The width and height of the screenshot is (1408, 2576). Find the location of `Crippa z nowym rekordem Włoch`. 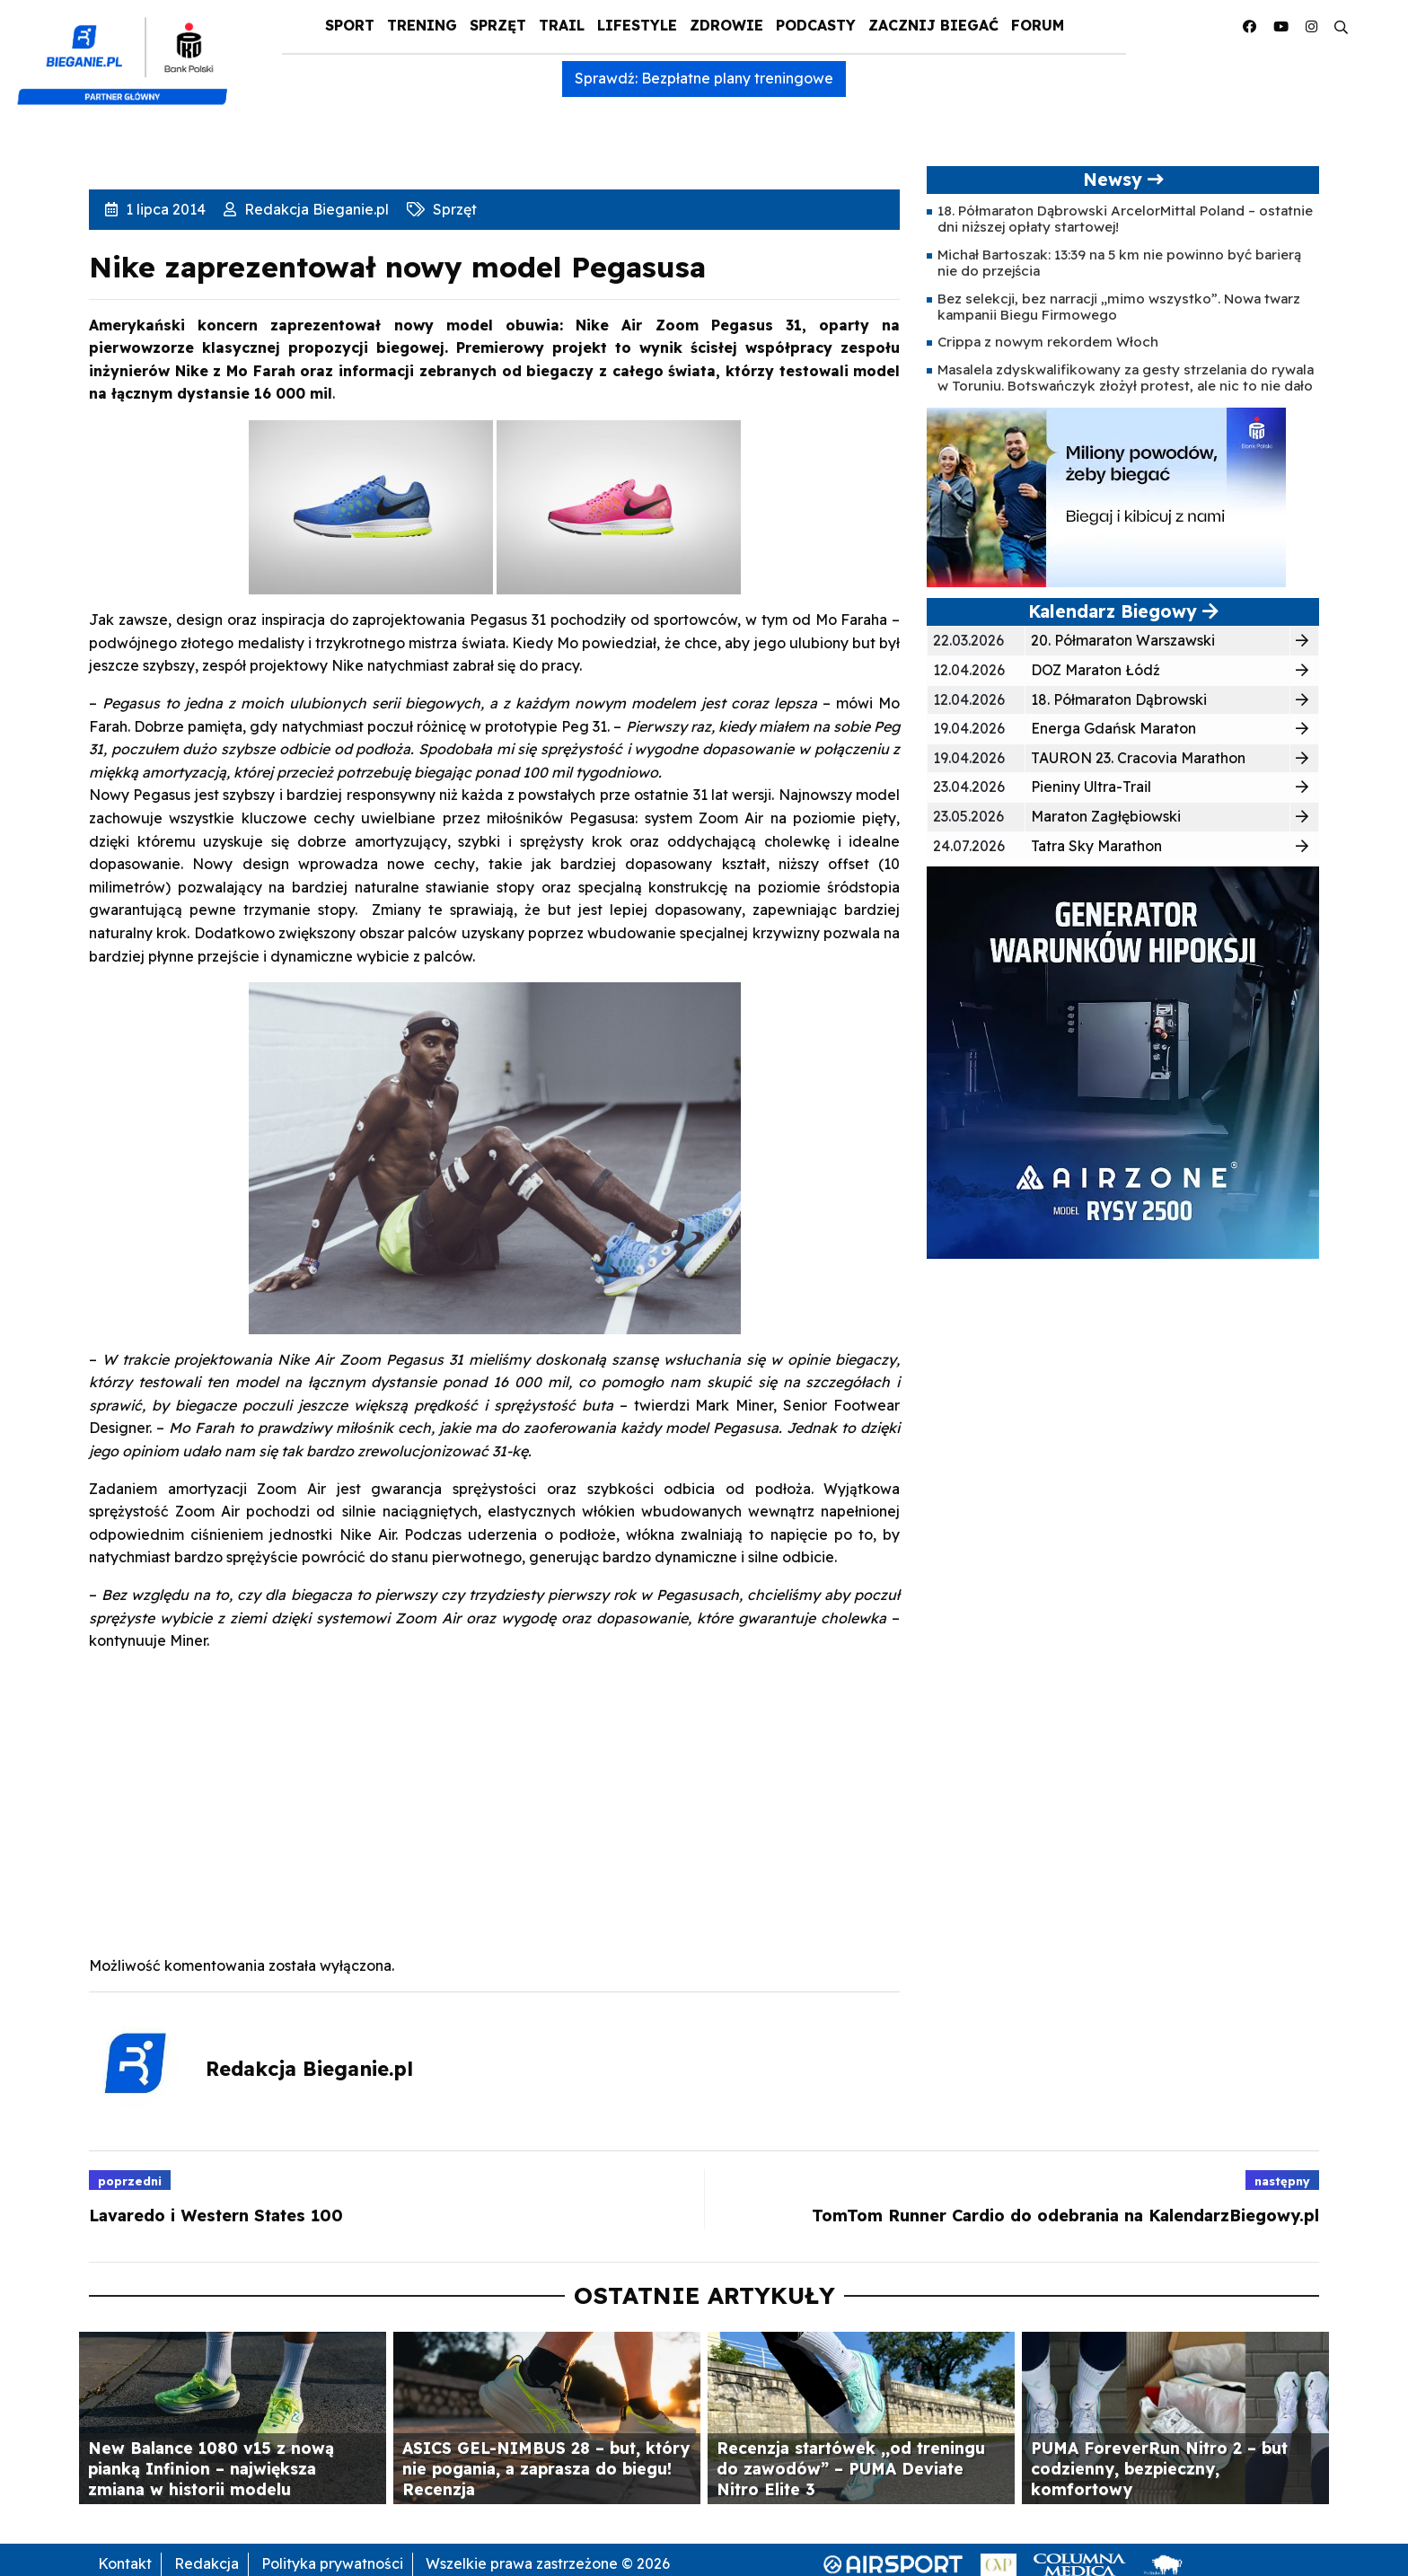

Crippa z nowym rekordem Włoch is located at coordinates (1047, 341).